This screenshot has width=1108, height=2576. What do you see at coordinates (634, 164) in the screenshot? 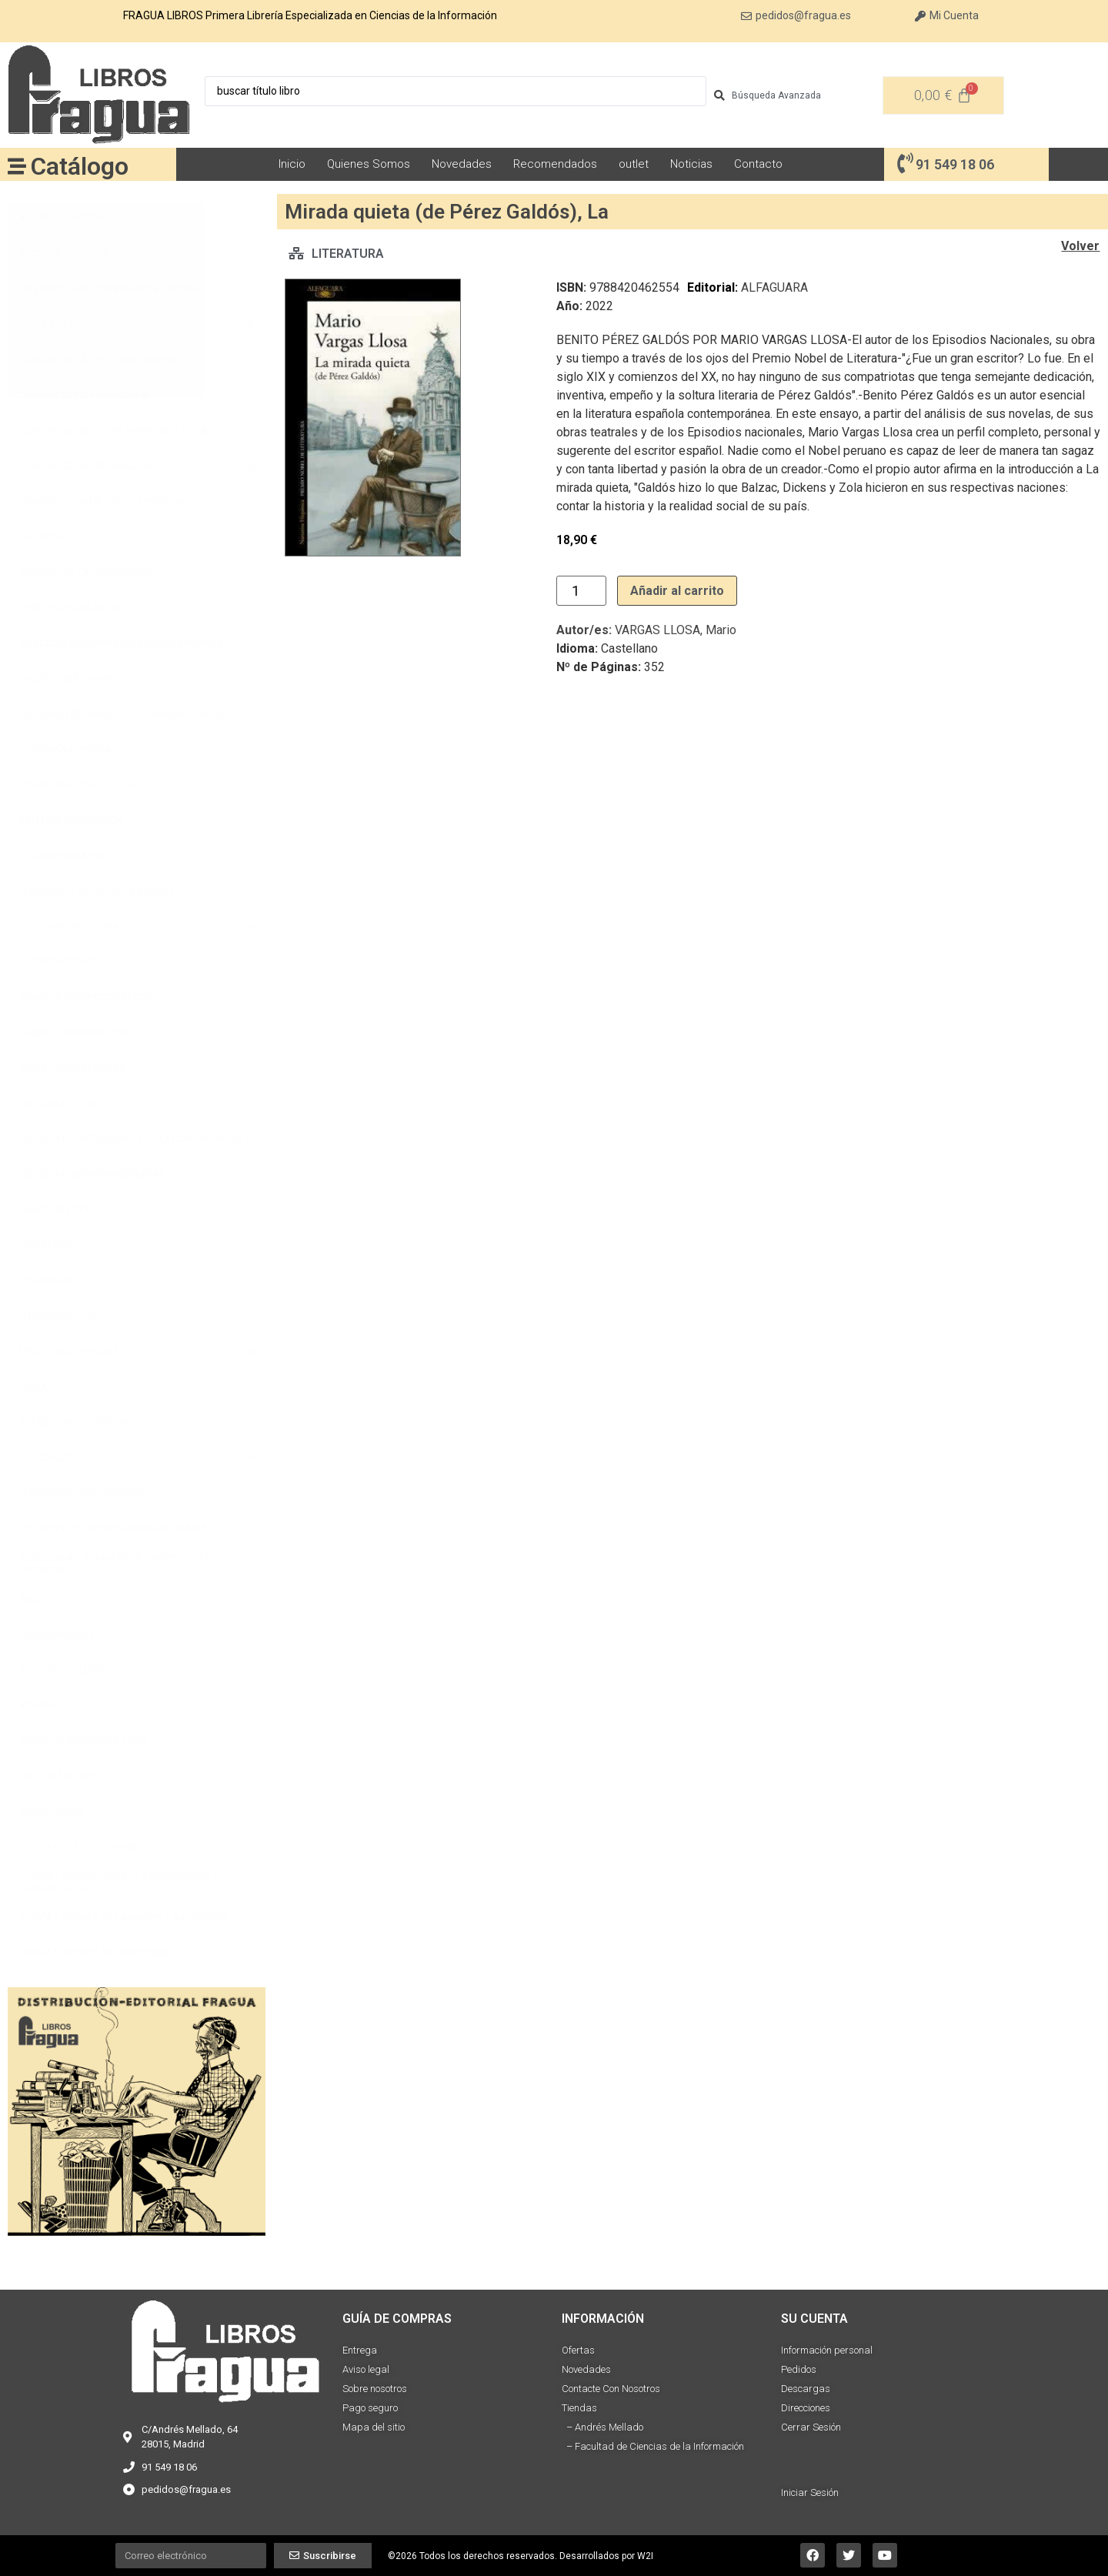
I see `outlet` at bounding box center [634, 164].